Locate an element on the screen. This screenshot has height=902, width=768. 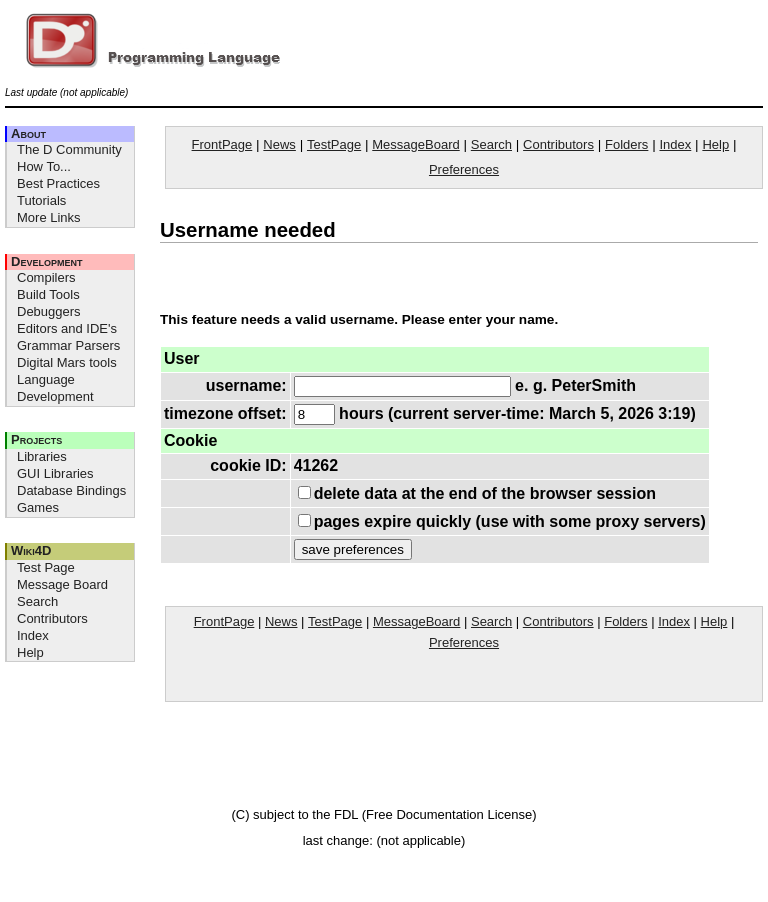
TestPage is located at coordinates (334, 144).